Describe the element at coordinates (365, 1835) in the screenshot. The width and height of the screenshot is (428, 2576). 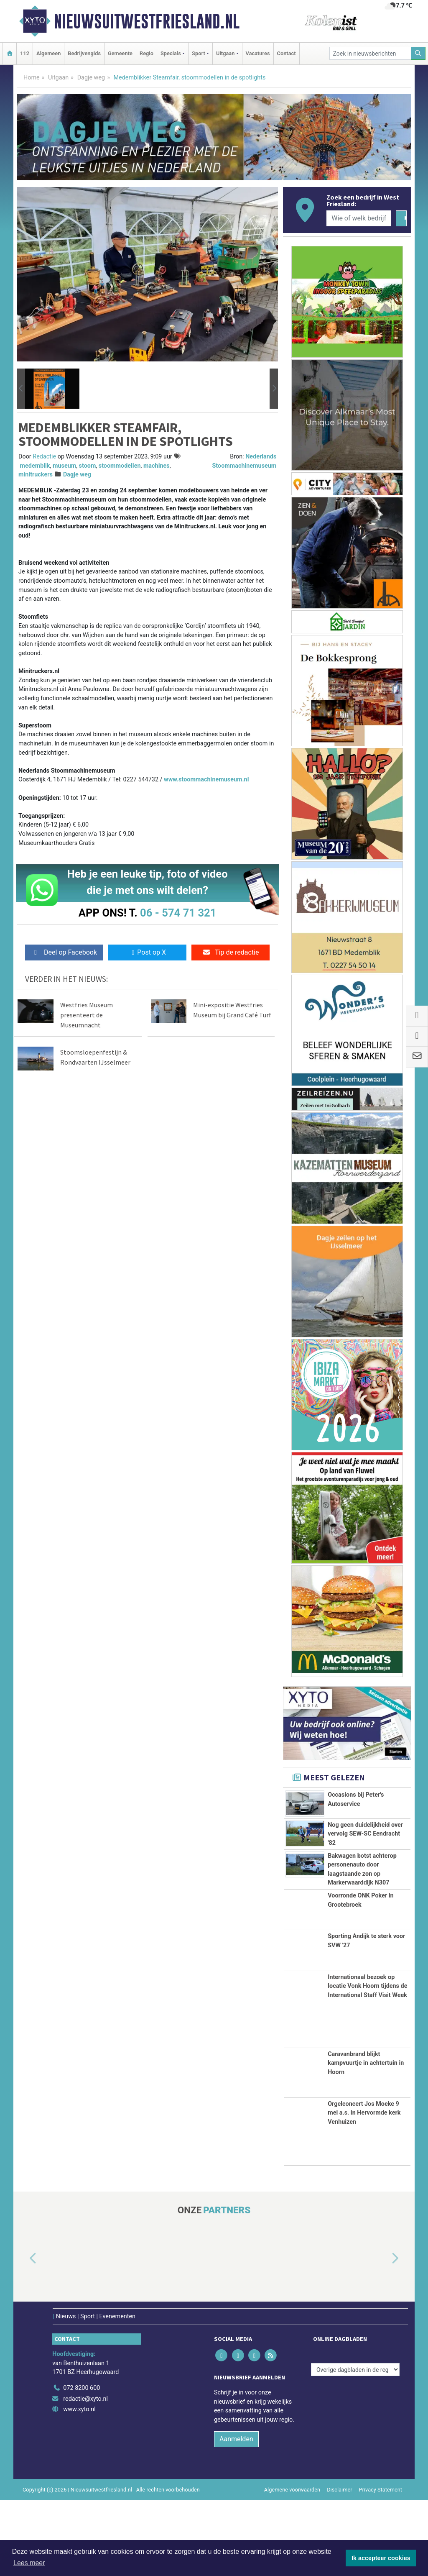
I see `Nog geen duidelijkheid over vervolg SEW-SC Eendracht '82` at that location.